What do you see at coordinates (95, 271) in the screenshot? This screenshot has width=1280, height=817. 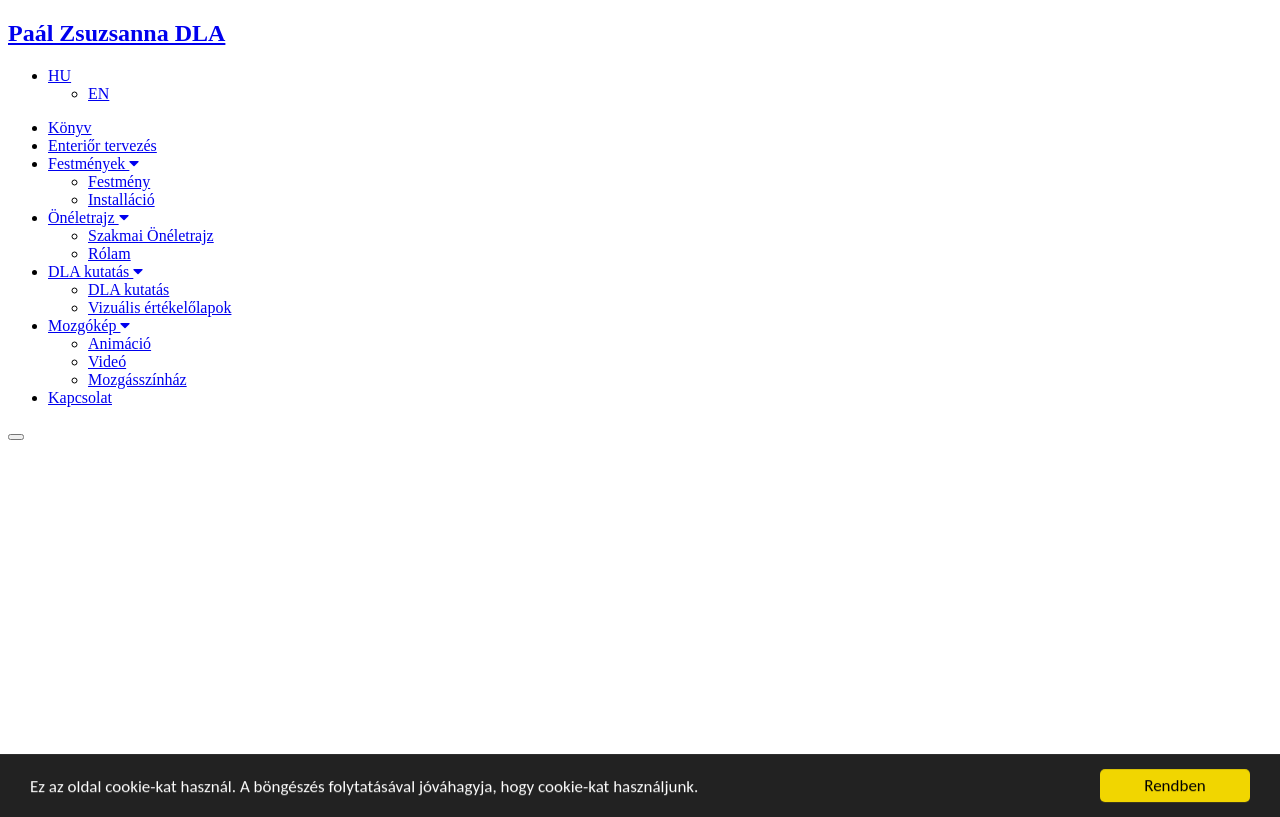 I see `DLA kutatás` at bounding box center [95, 271].